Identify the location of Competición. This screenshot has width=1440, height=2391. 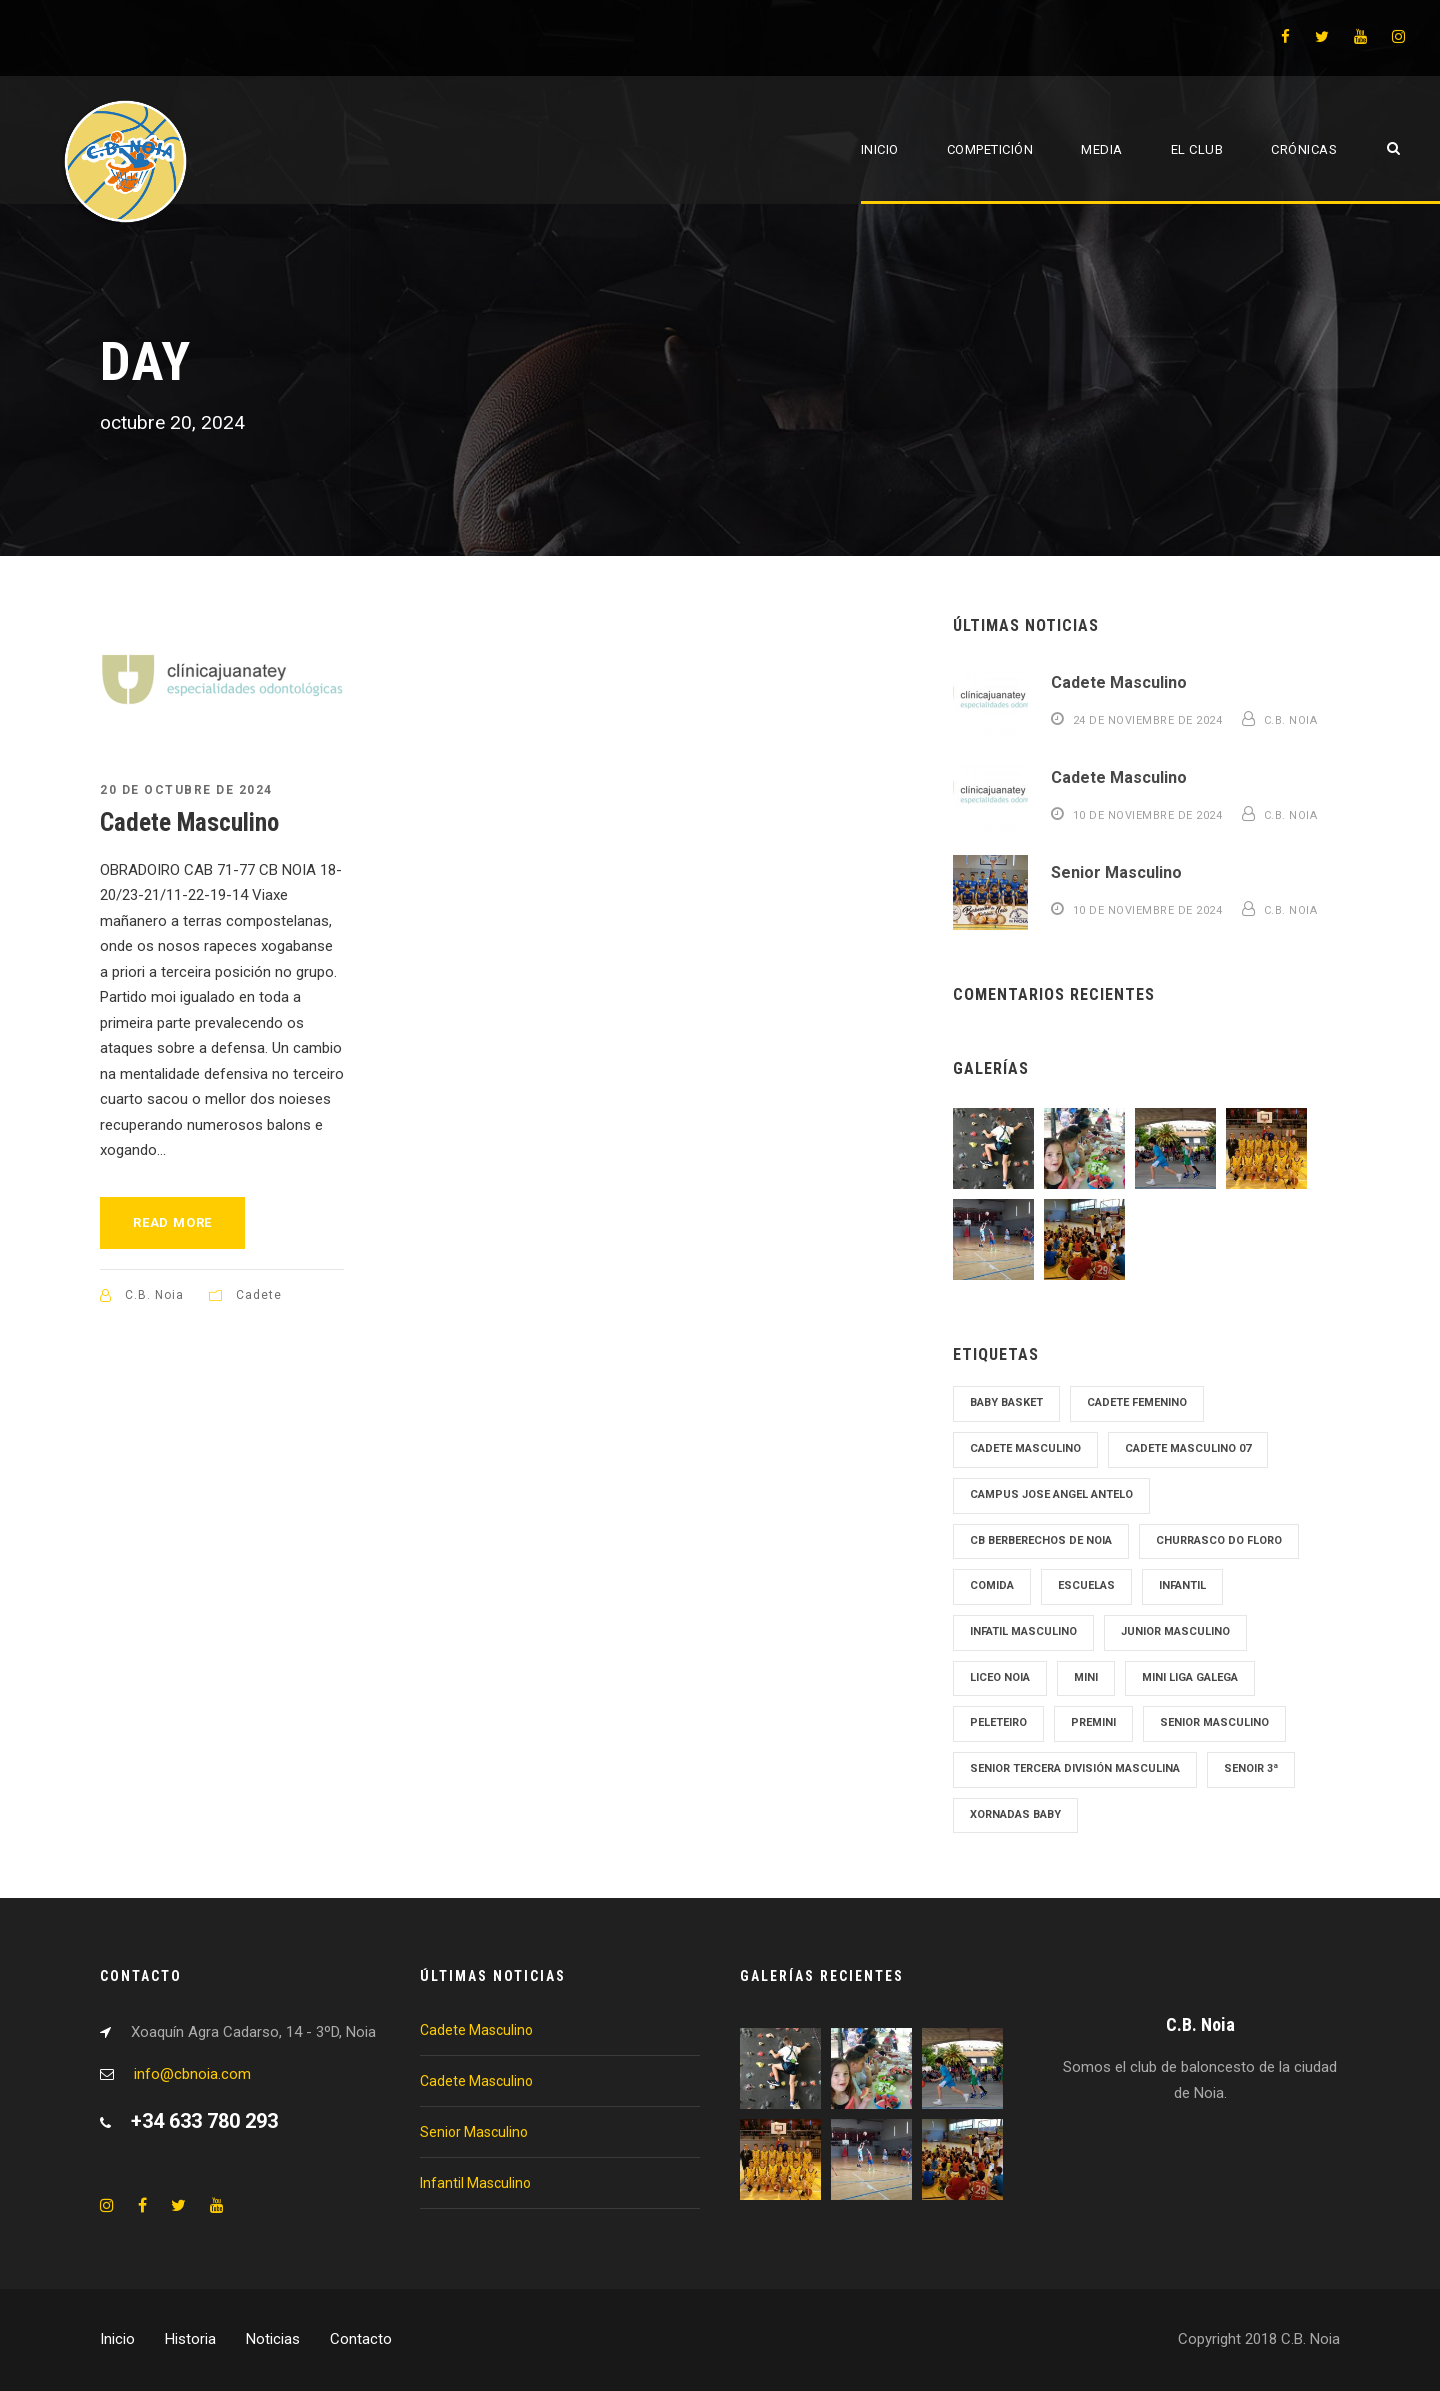
(990, 149).